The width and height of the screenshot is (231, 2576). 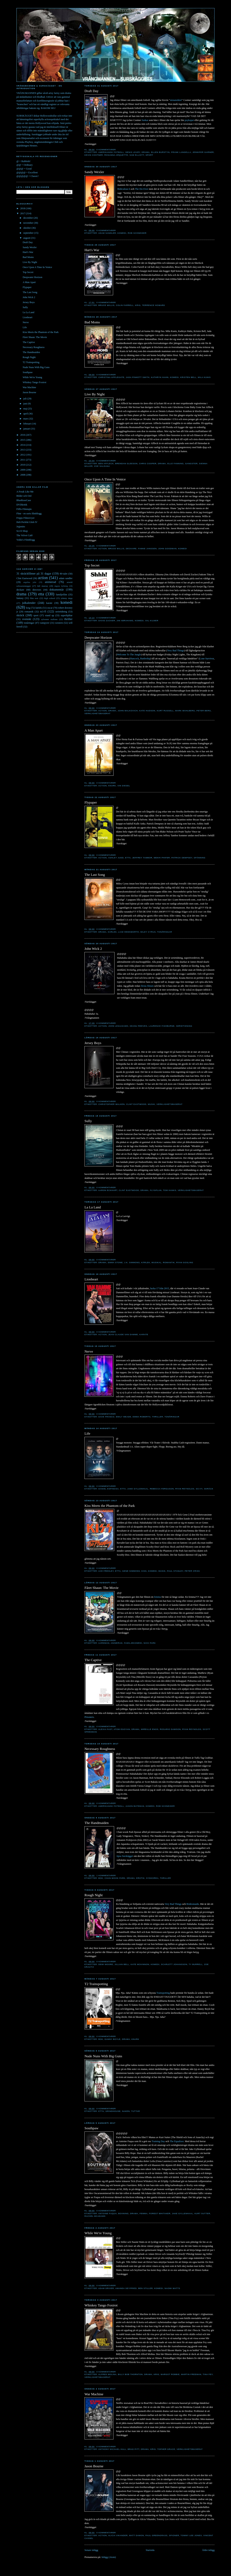 What do you see at coordinates (103, 2056) in the screenshot?
I see `Nude Nuns With Big Guns` at bounding box center [103, 2056].